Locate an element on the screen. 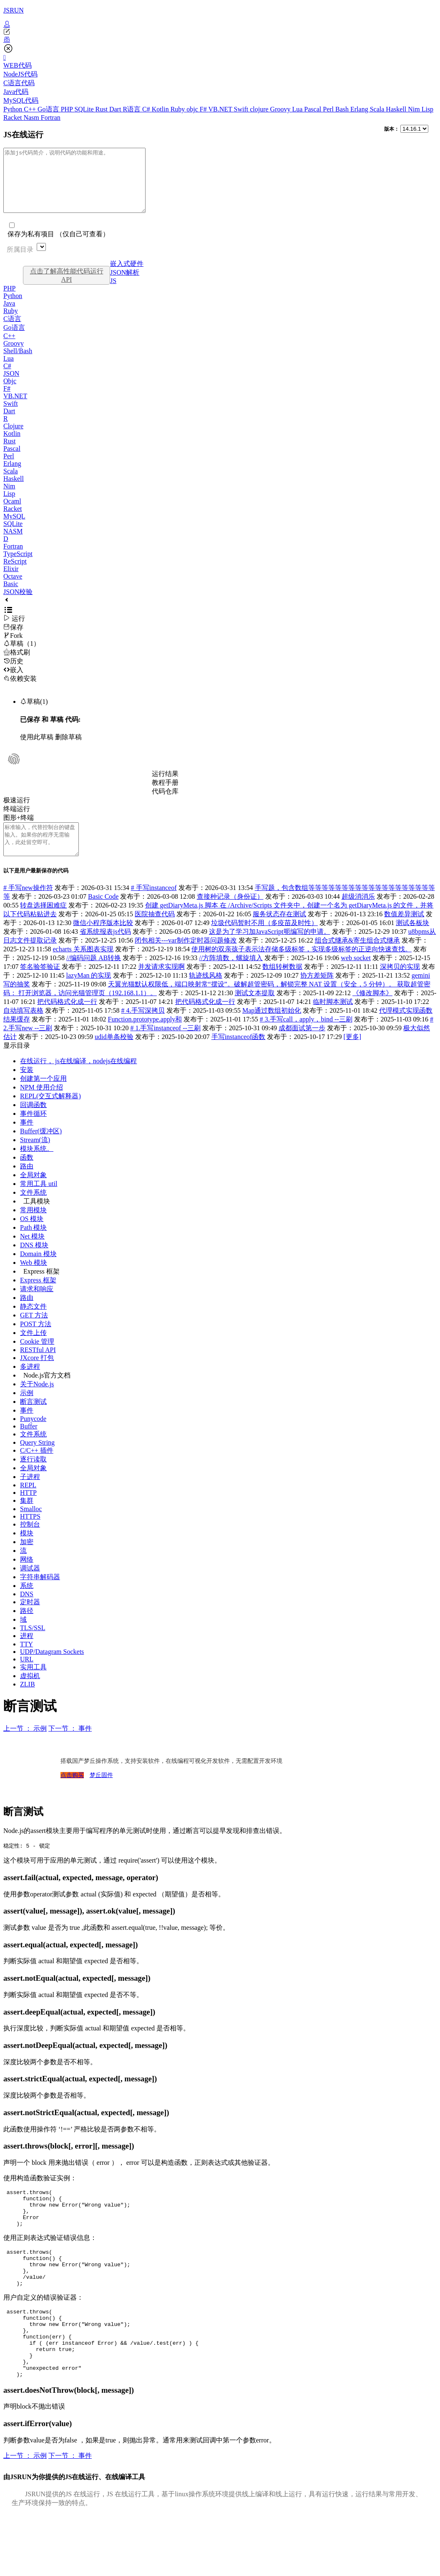  SQLite is located at coordinates (84, 109).